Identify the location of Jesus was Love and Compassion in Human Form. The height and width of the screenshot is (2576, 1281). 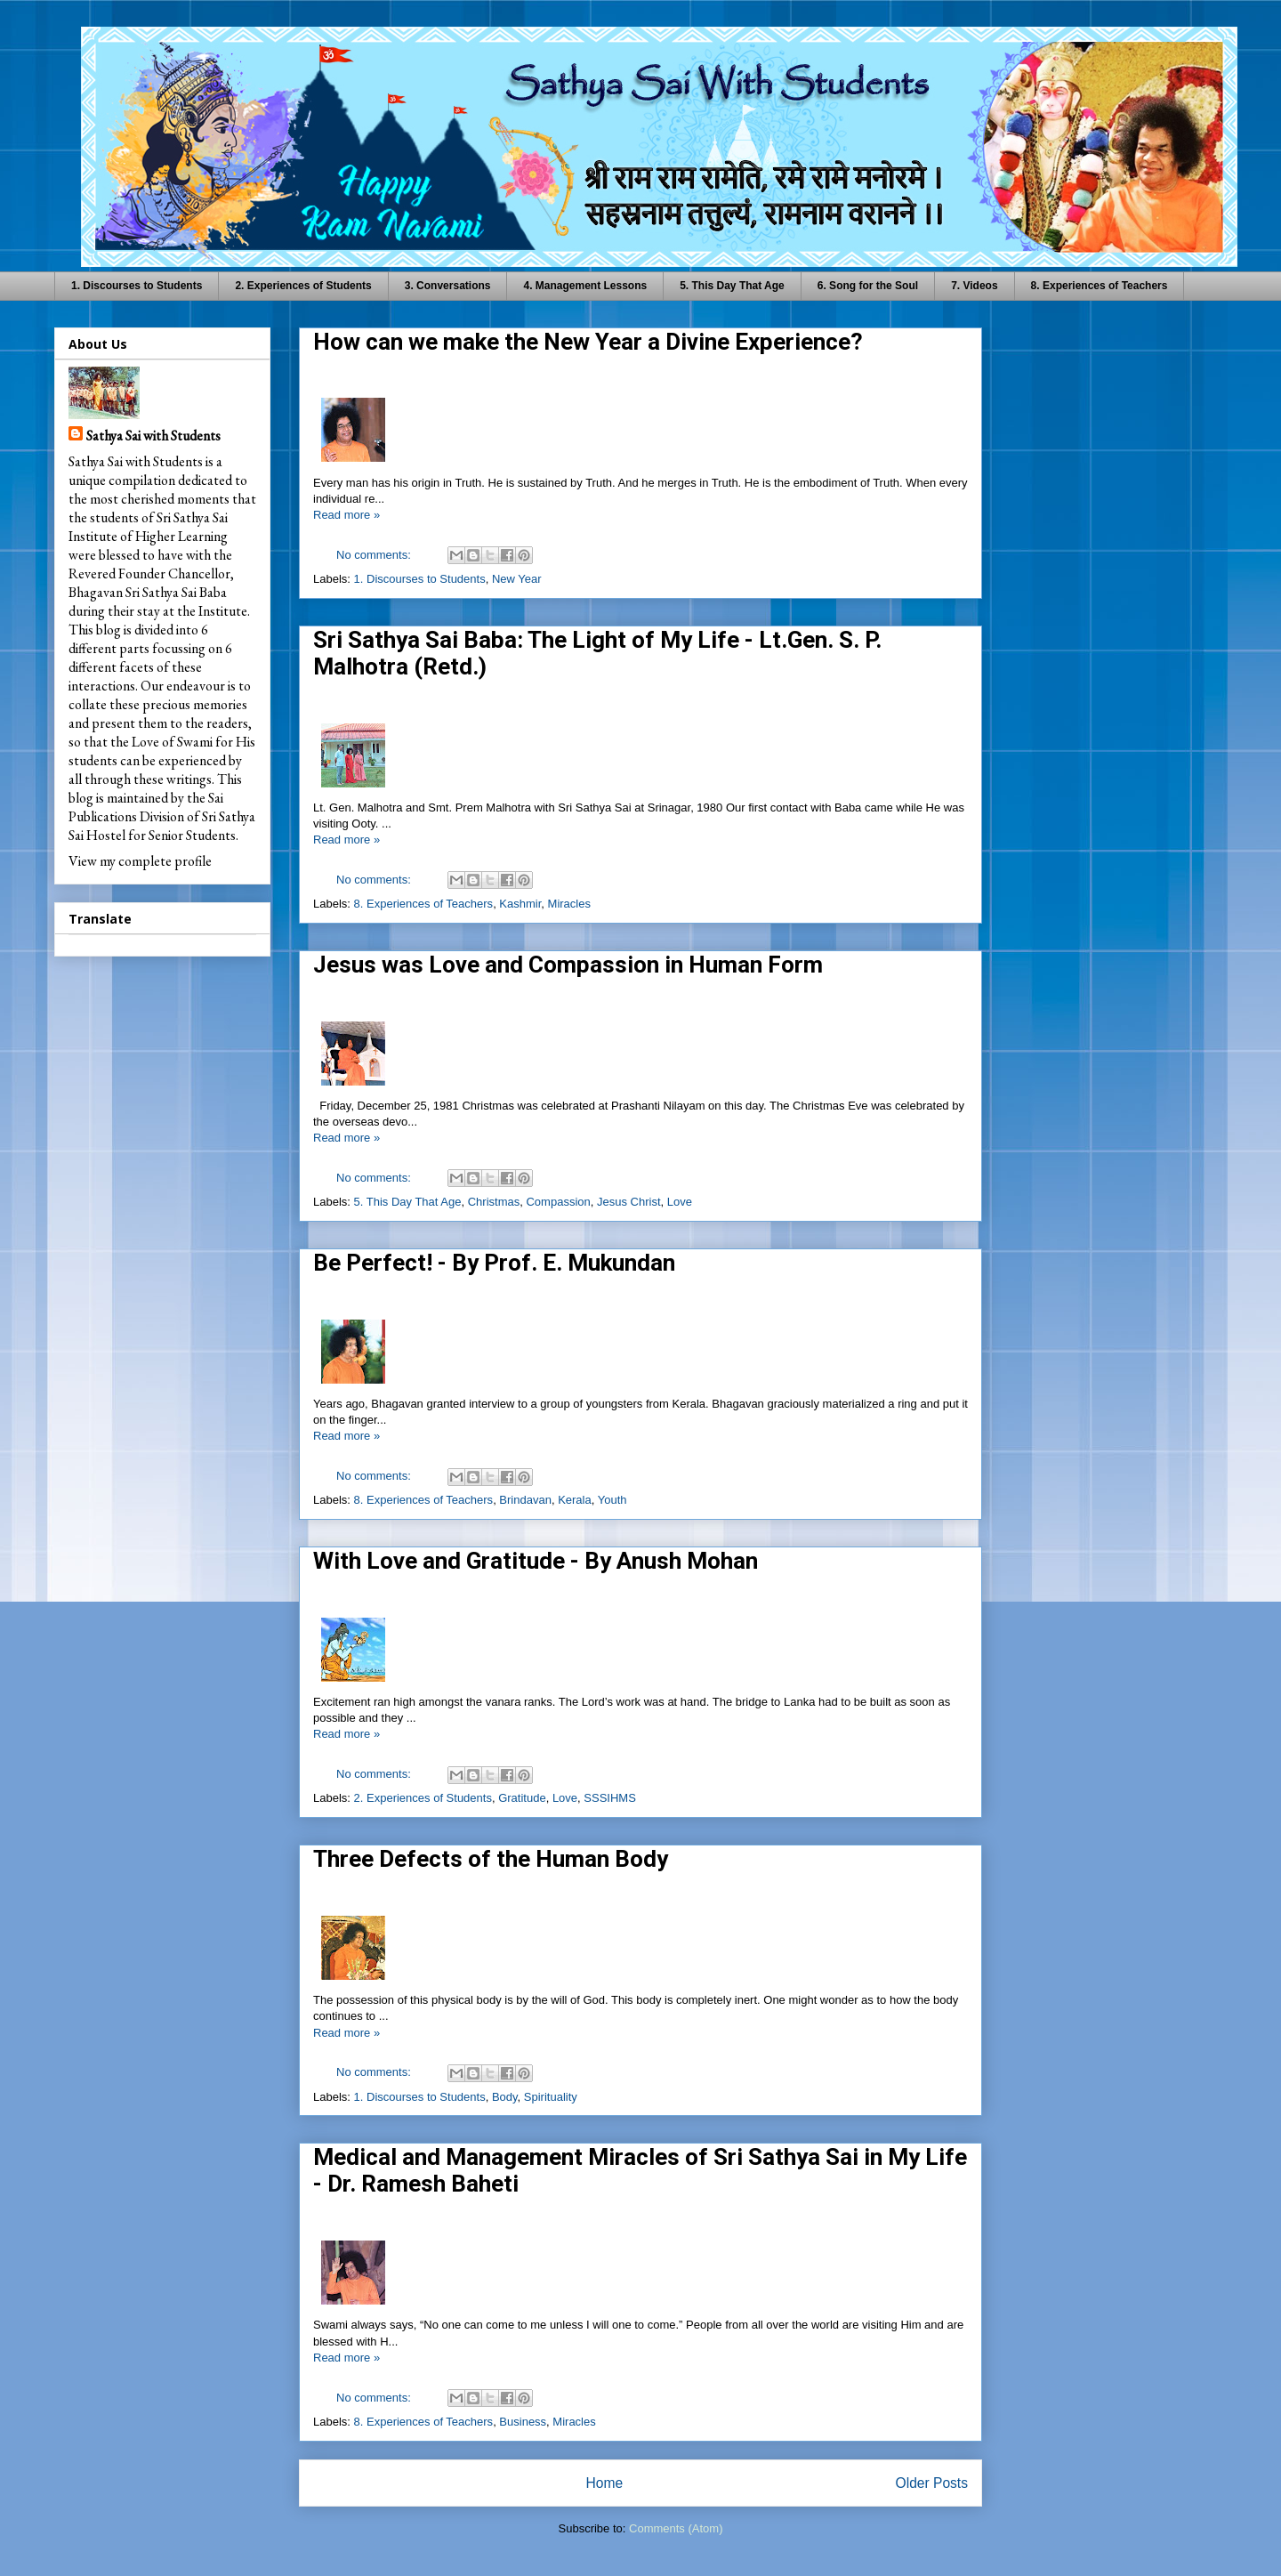
(568, 964).